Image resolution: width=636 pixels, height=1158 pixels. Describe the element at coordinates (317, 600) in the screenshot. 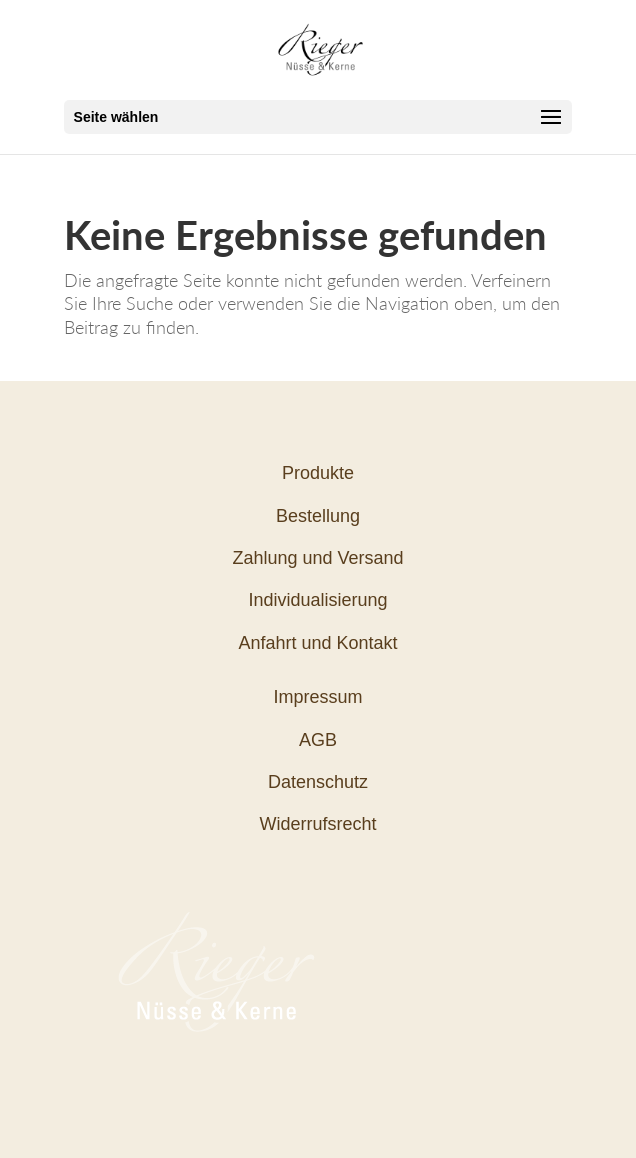

I see `Individualisierung` at that location.